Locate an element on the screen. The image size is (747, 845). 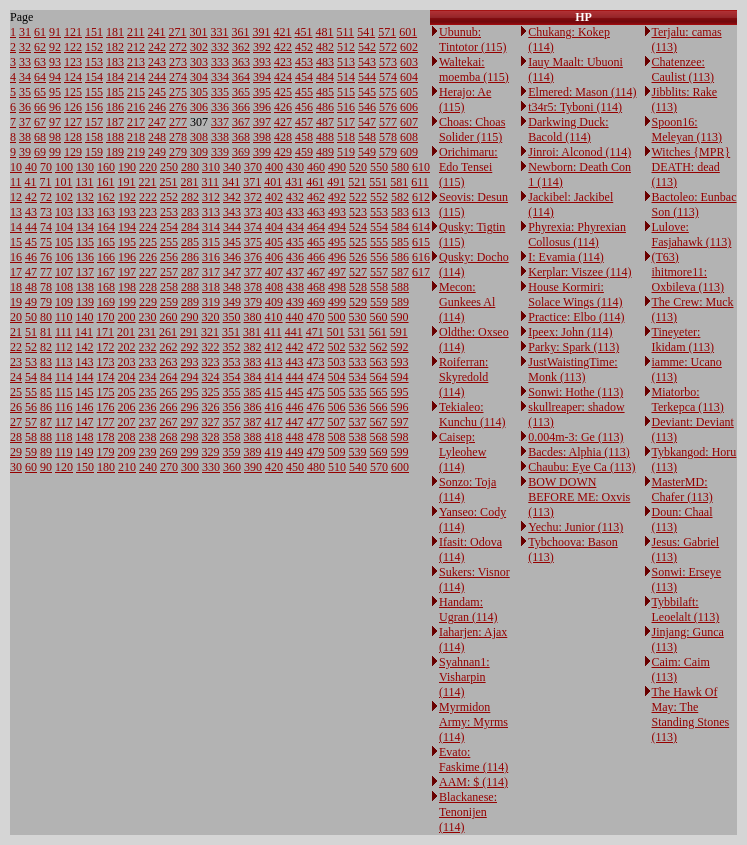
10 is located at coordinates (16, 167).